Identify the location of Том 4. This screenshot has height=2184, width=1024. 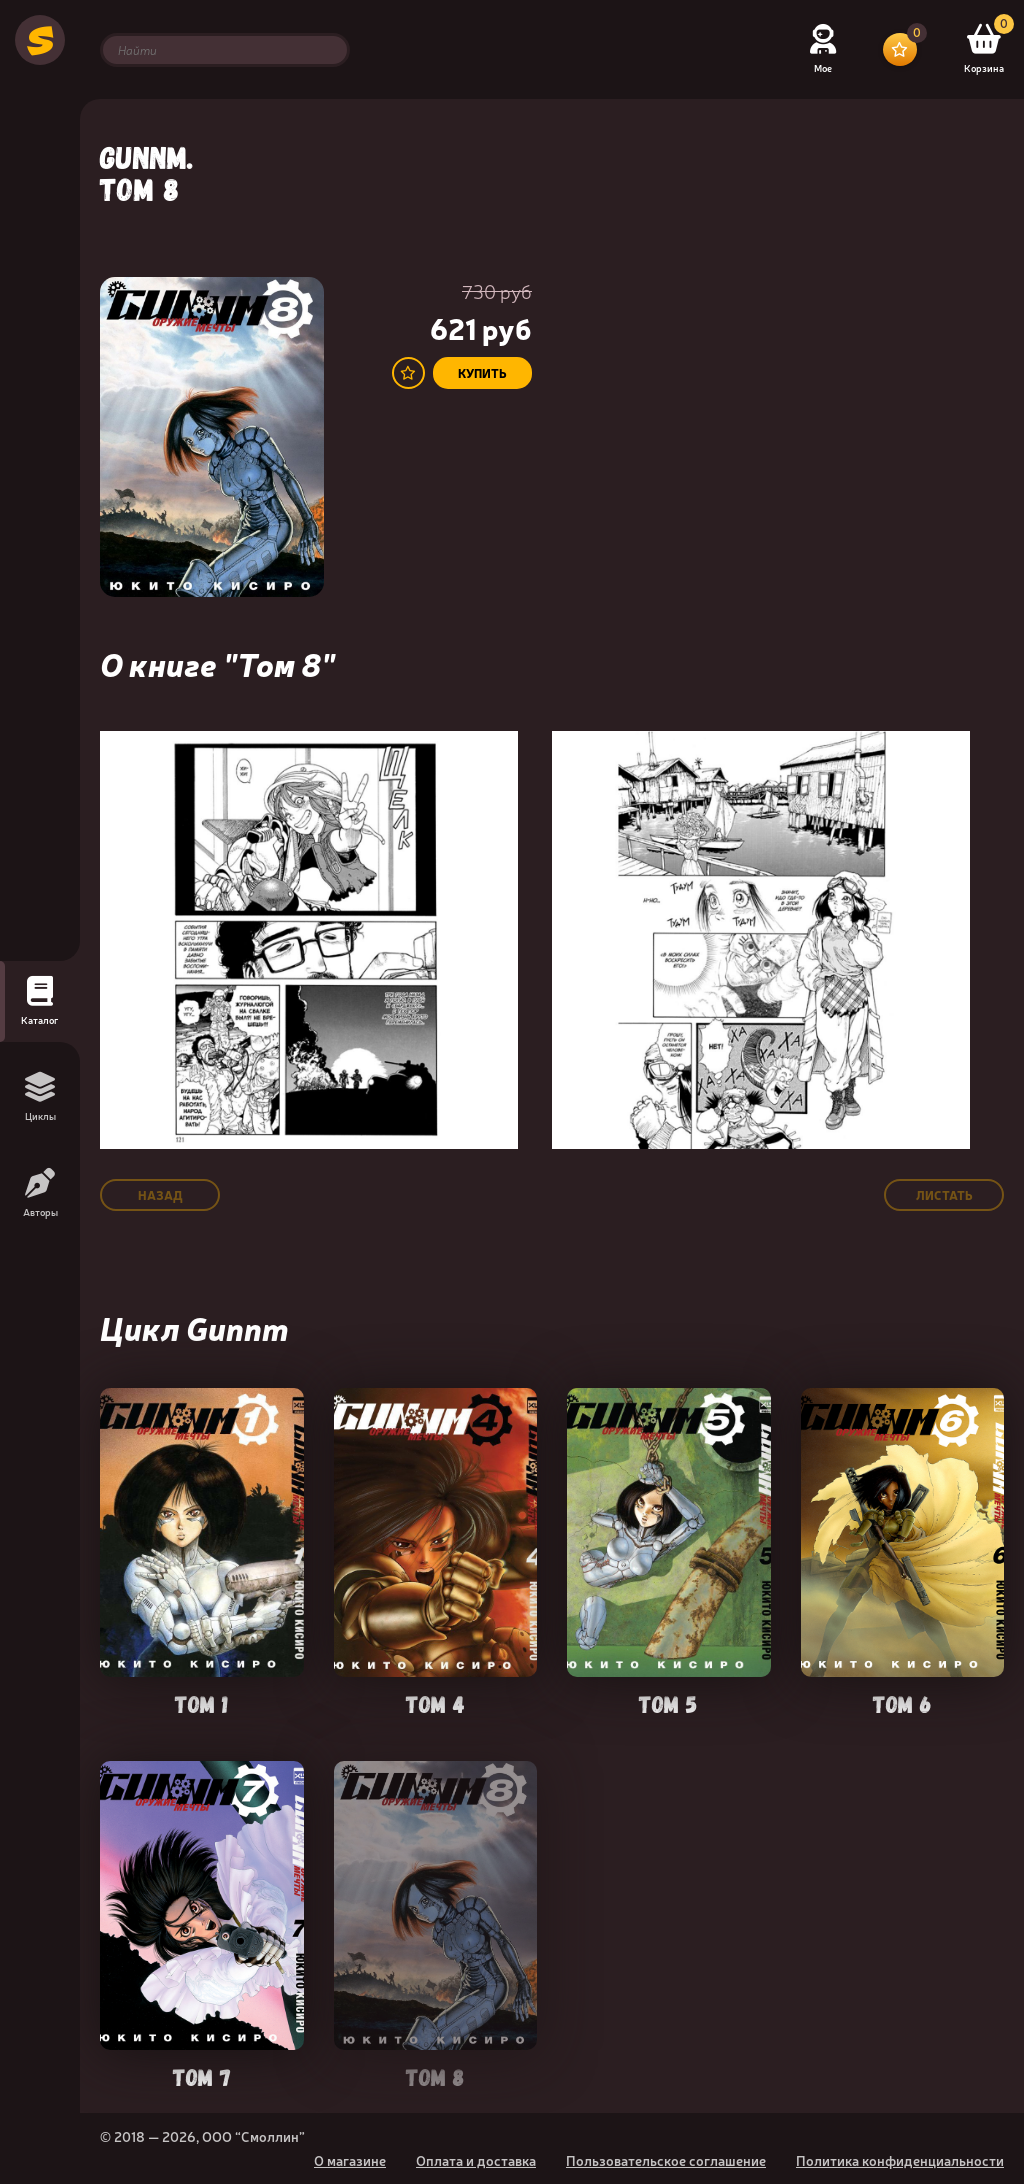
(435, 1702).